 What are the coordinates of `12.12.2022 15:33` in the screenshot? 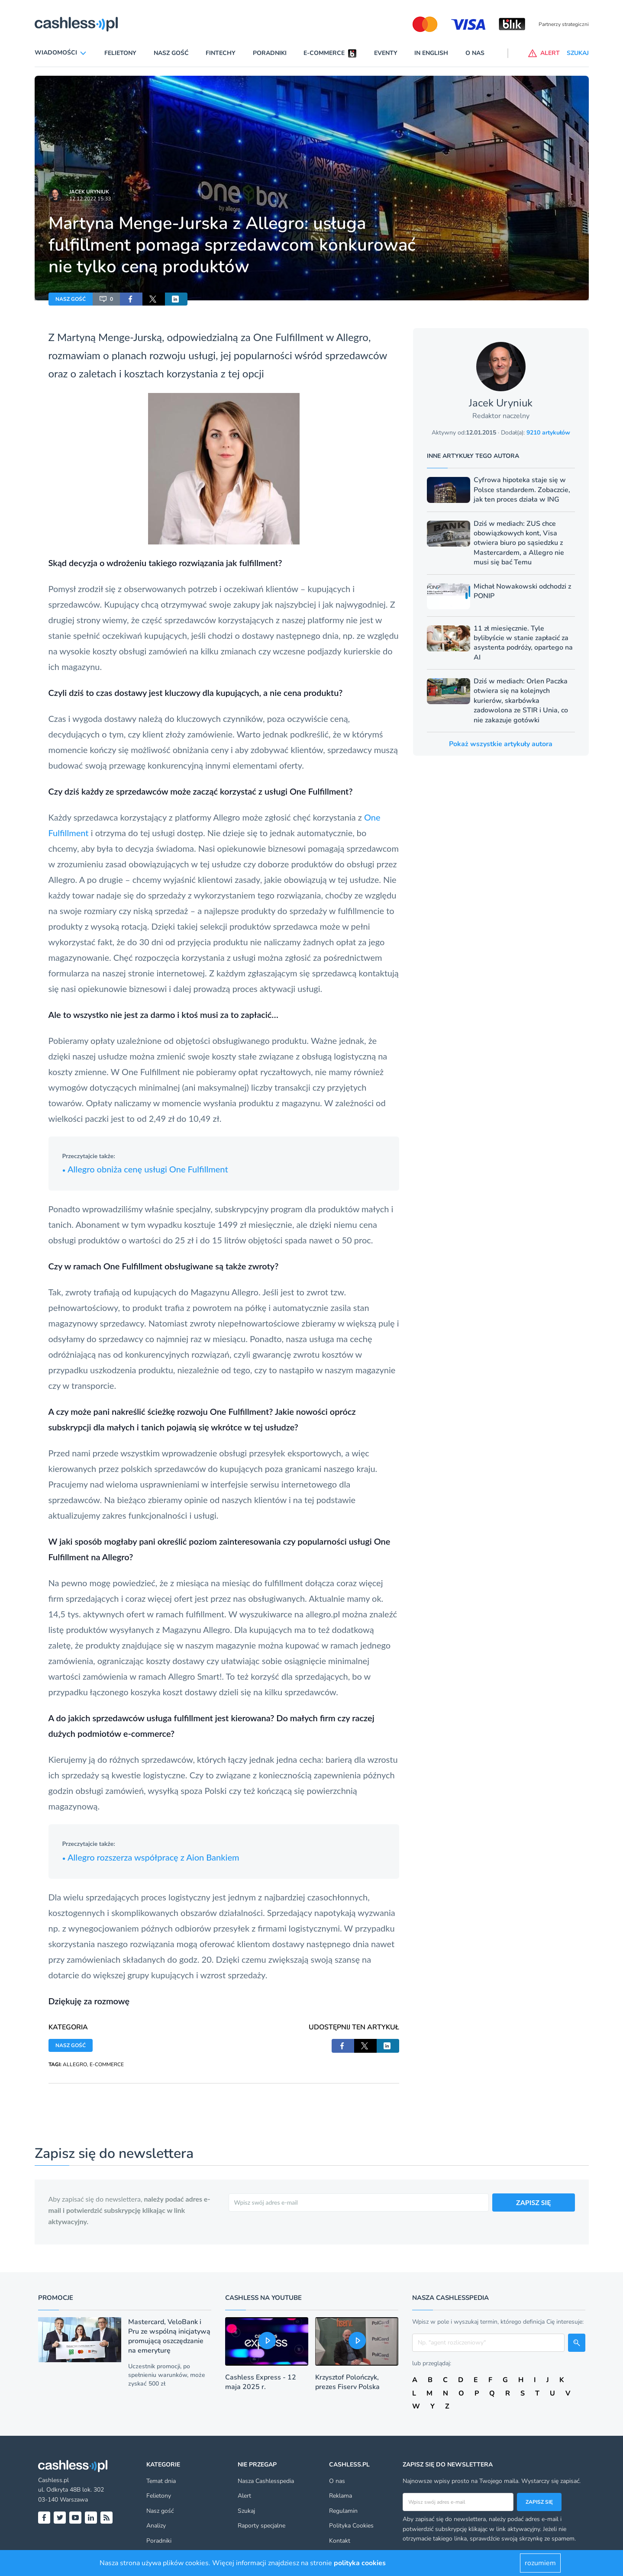 It's located at (90, 198).